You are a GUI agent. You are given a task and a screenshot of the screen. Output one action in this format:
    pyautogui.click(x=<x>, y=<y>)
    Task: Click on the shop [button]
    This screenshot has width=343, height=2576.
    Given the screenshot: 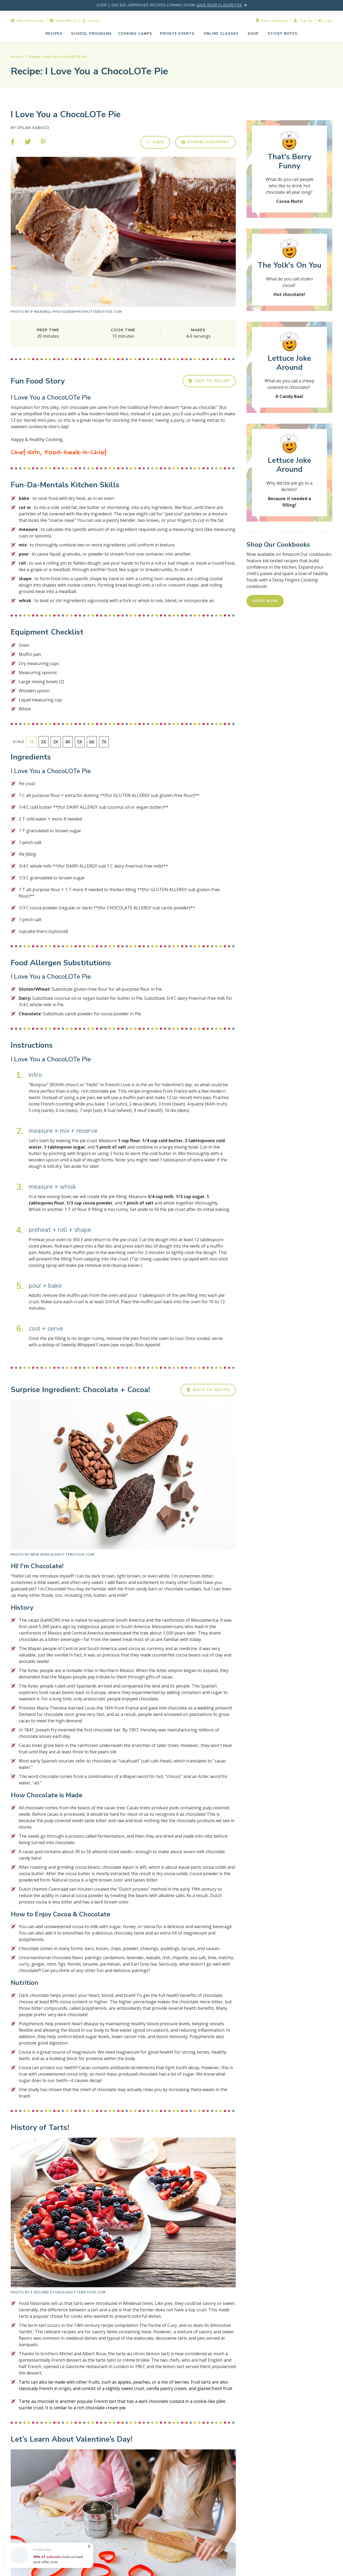 What is the action you would take?
    pyautogui.click(x=253, y=33)
    